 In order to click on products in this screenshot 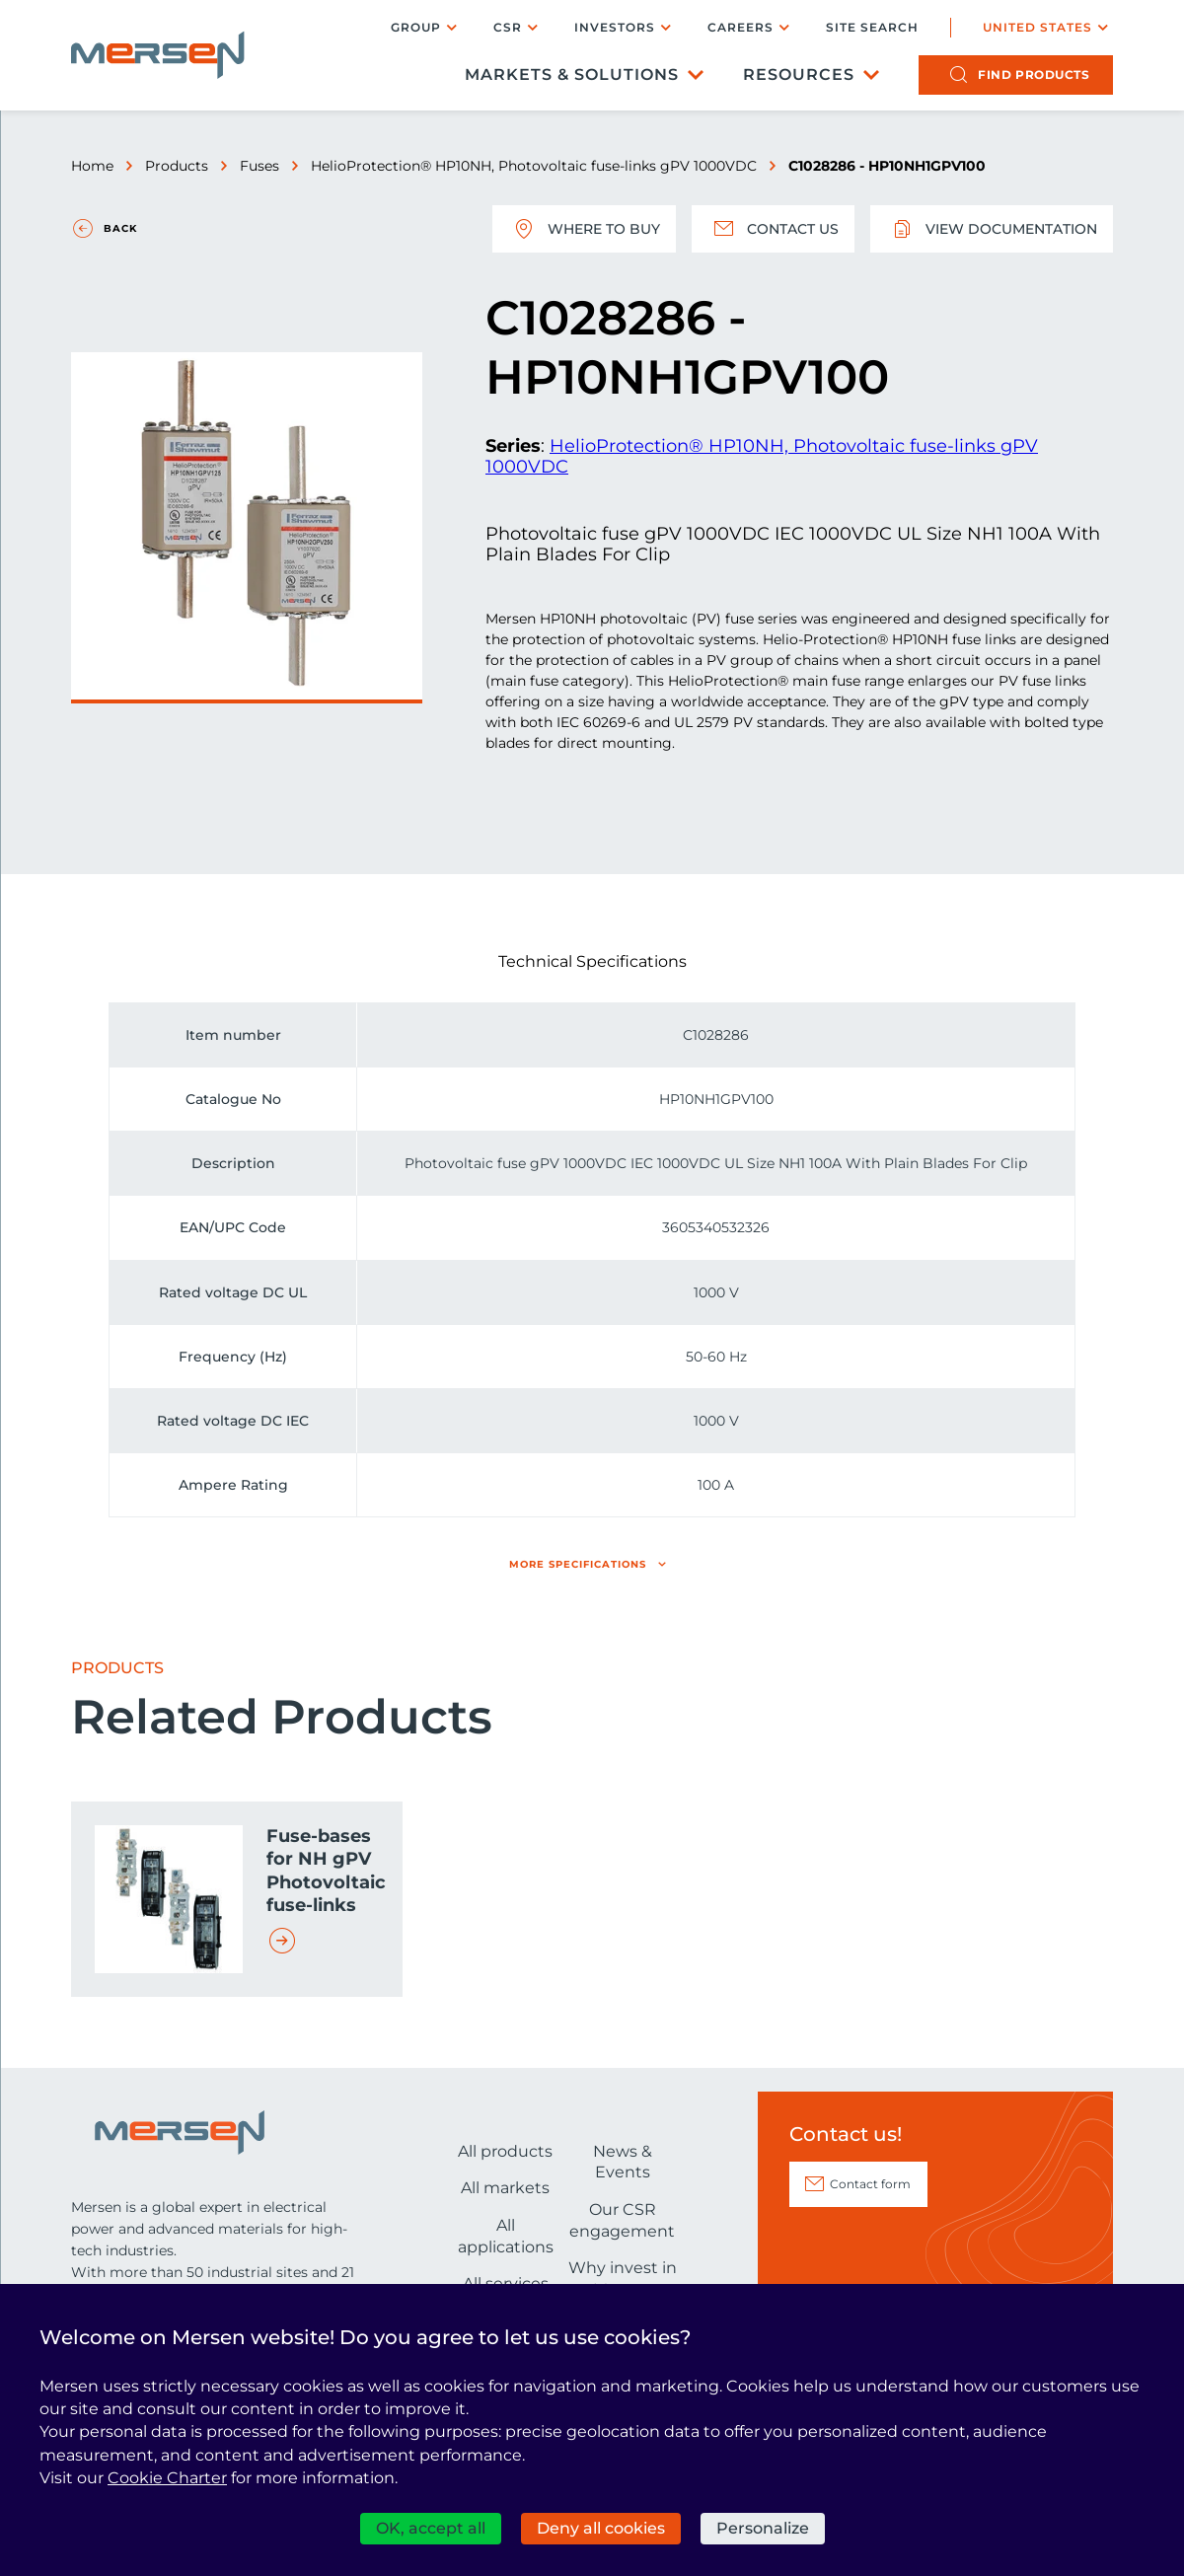, I will do `click(1033, 74)`.